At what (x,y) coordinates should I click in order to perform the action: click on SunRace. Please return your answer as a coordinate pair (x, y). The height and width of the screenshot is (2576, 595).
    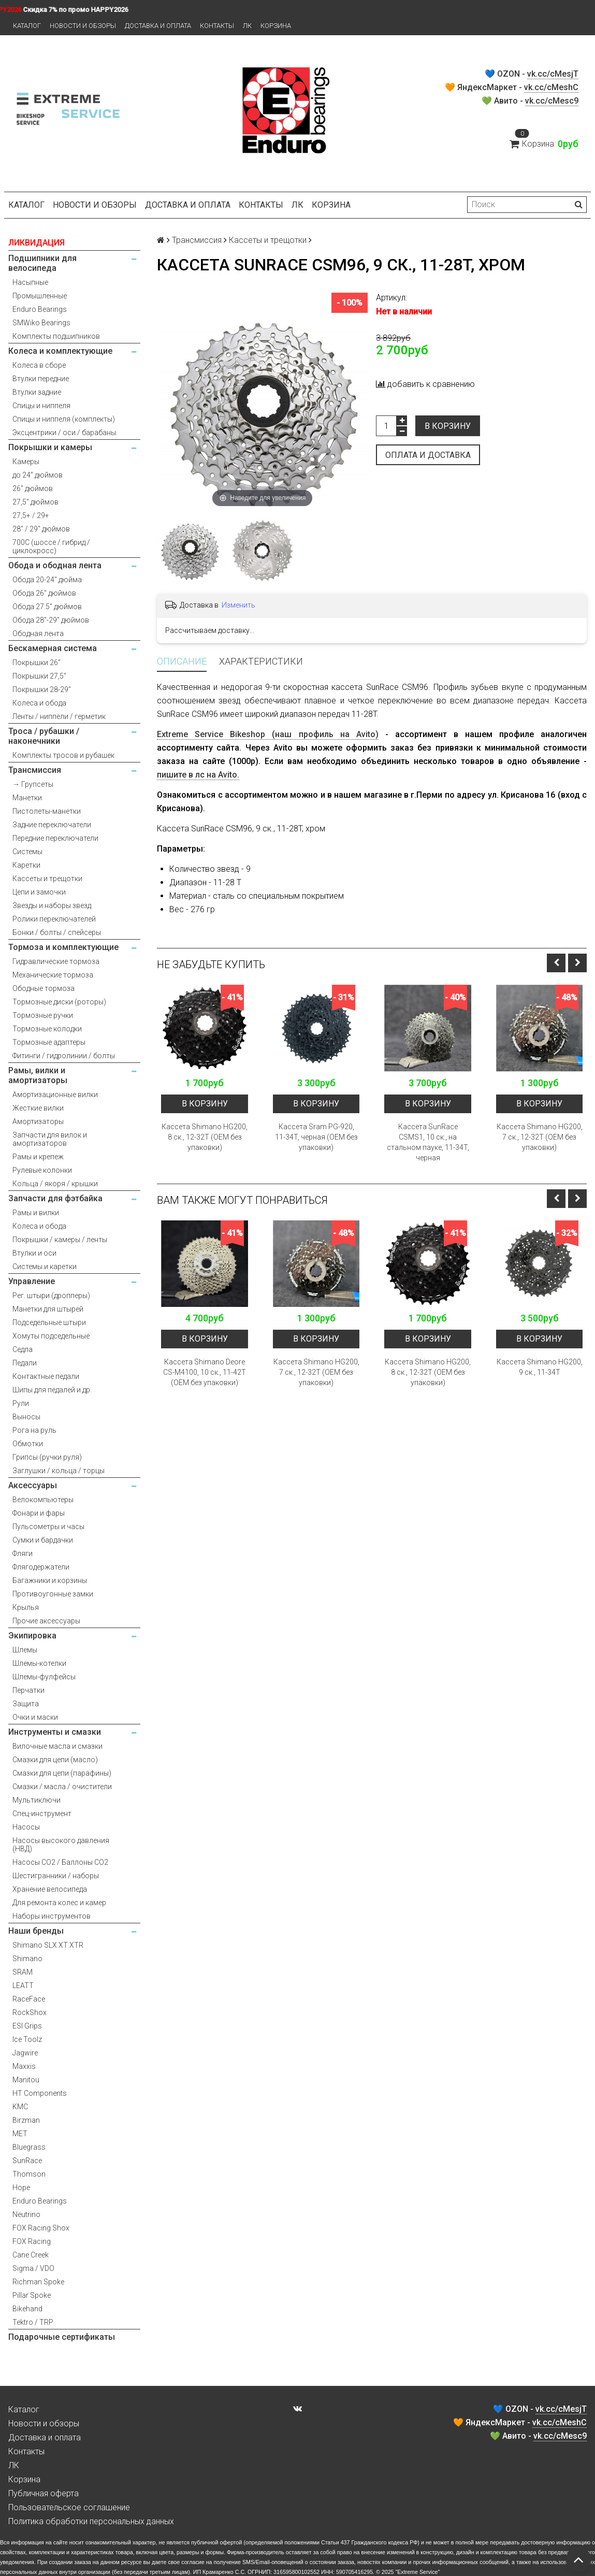
    Looking at the image, I should click on (27, 2160).